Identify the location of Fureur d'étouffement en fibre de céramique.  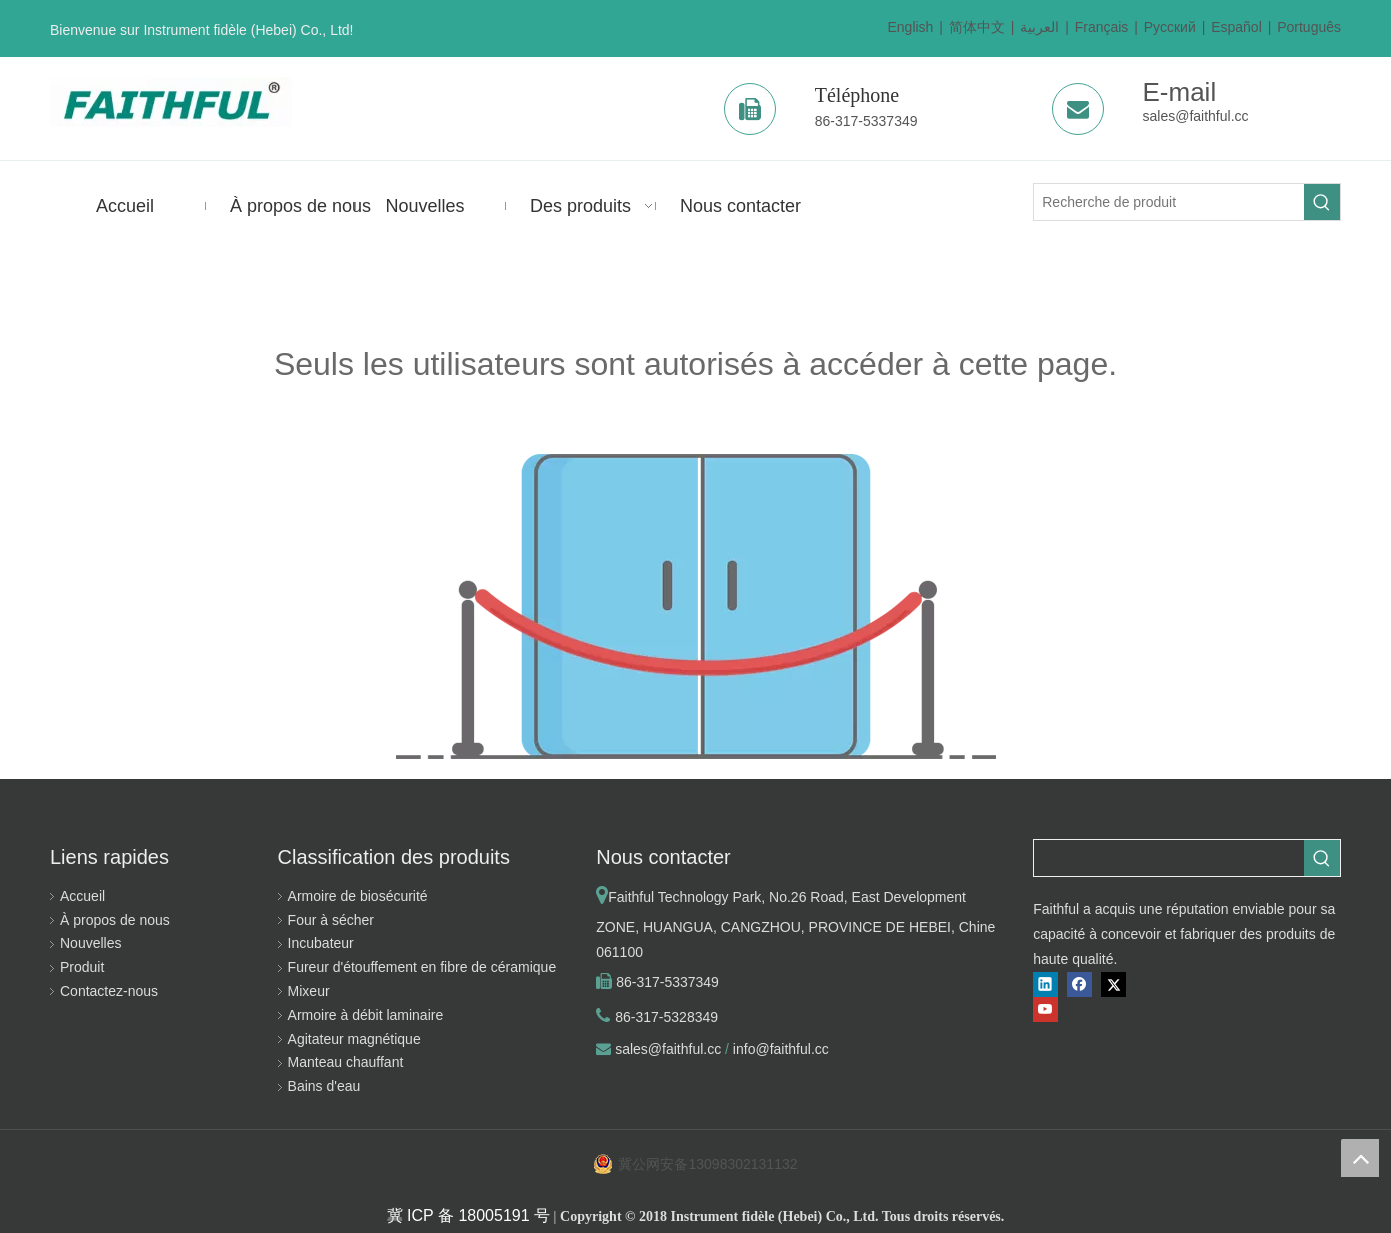
(422, 967).